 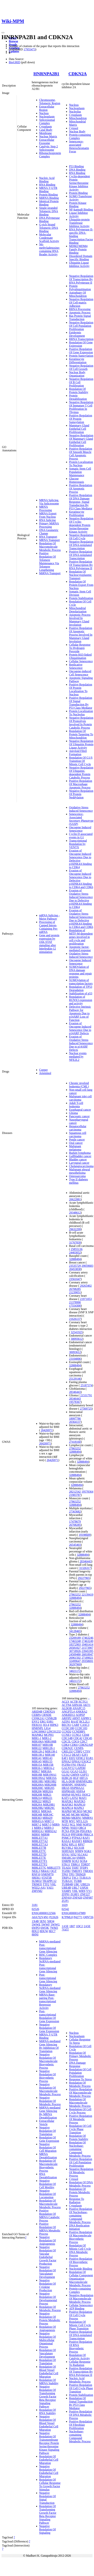 What do you see at coordinates (50, 2101) in the screenshot?
I see `Negative Regulation Of Metabolic Process` at bounding box center [50, 2101].